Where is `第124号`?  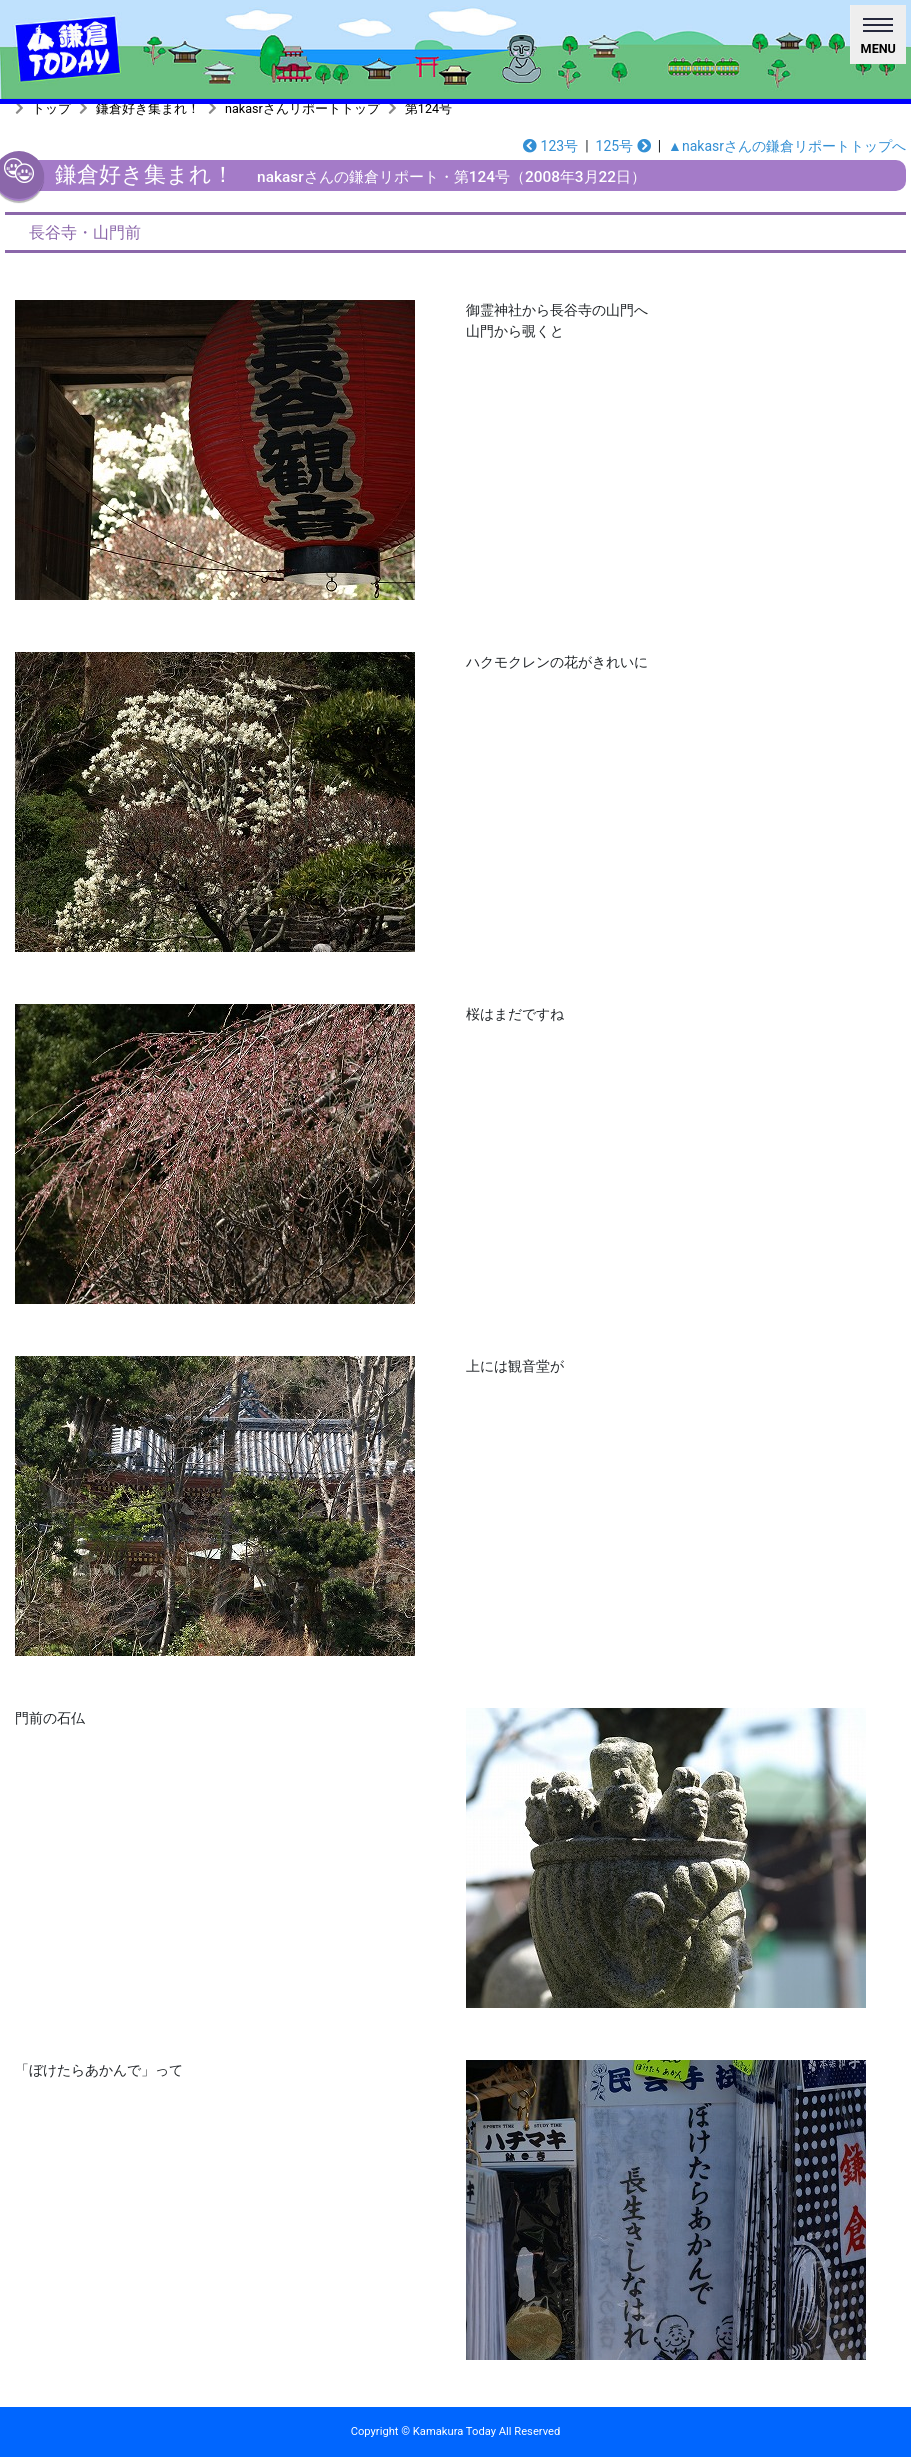
第124号 is located at coordinates (428, 108).